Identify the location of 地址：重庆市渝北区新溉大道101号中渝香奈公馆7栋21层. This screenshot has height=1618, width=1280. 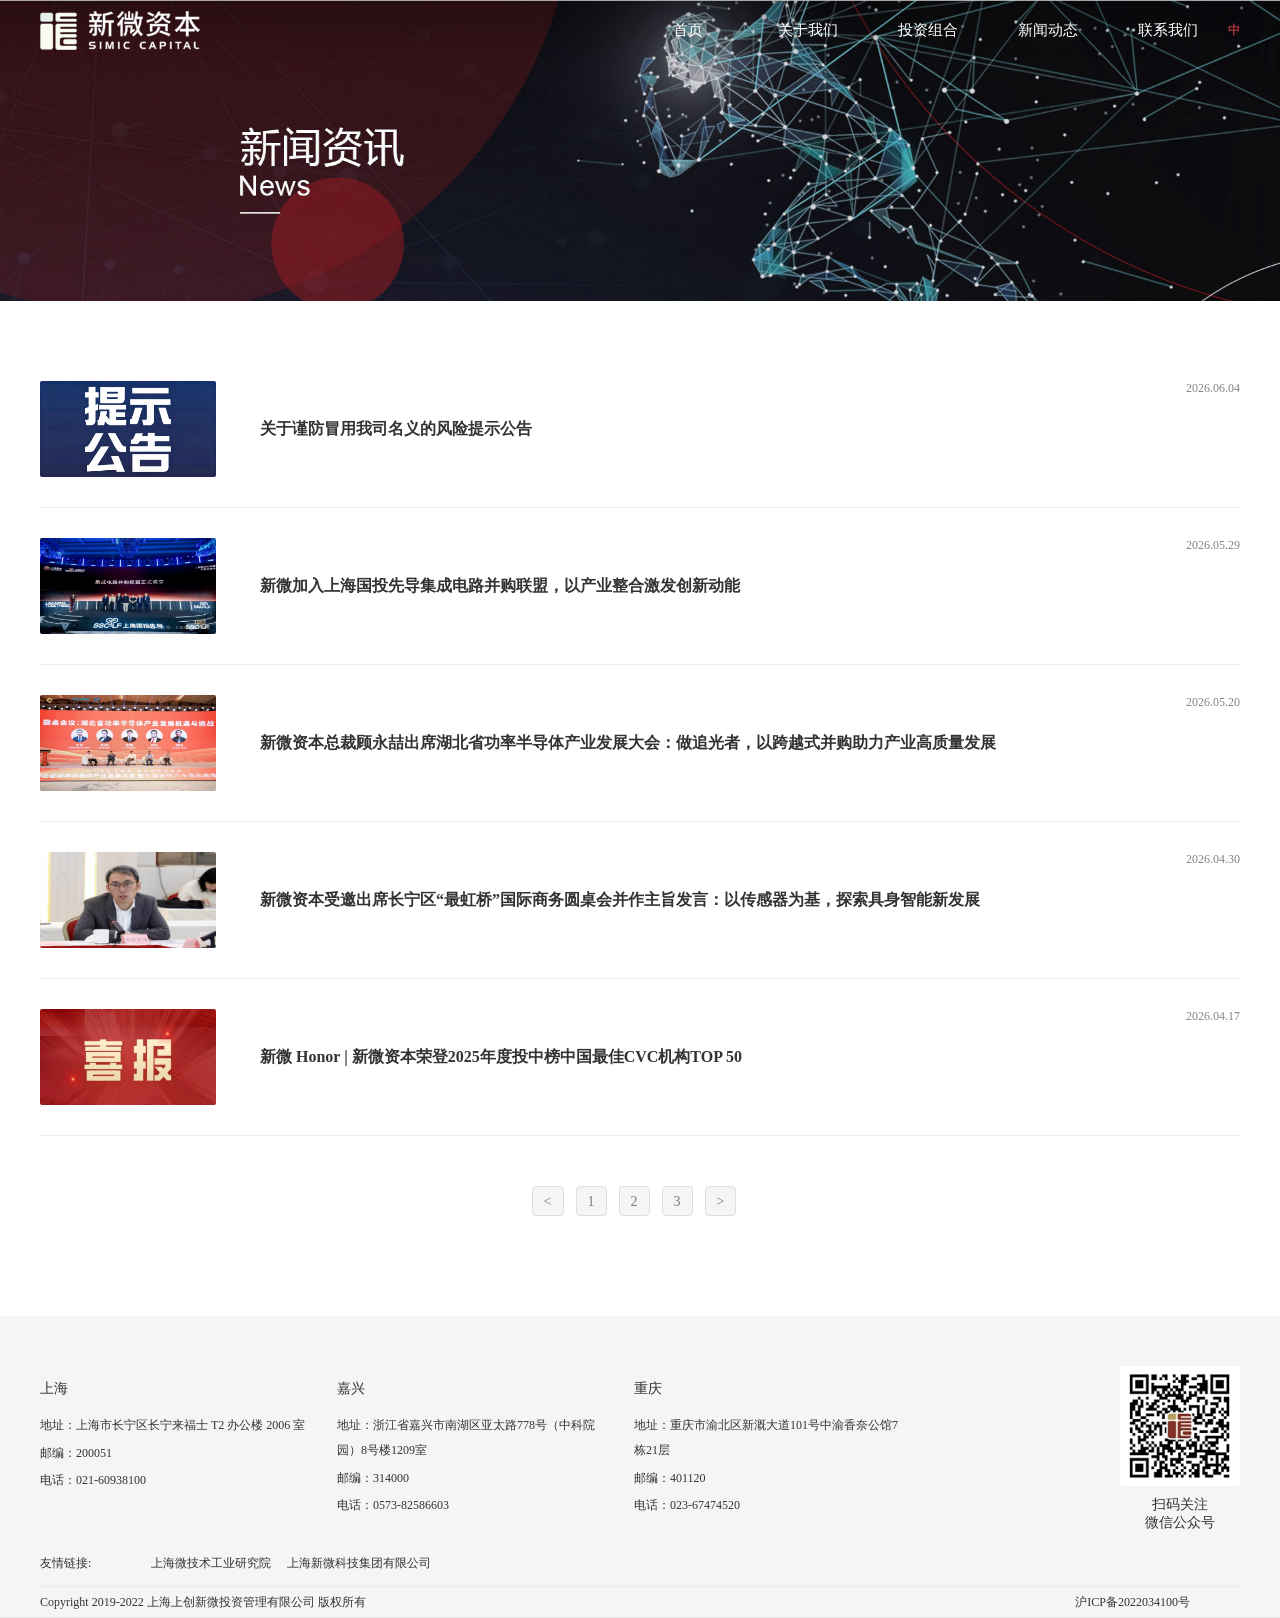
(766, 1437).